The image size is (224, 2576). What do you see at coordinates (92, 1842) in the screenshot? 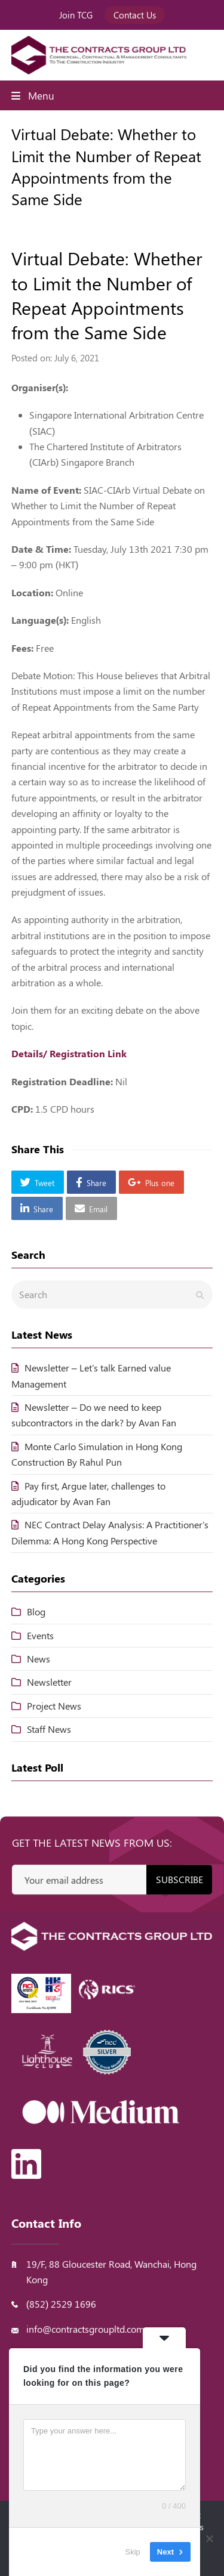
I see `Get the latest news from us:` at bounding box center [92, 1842].